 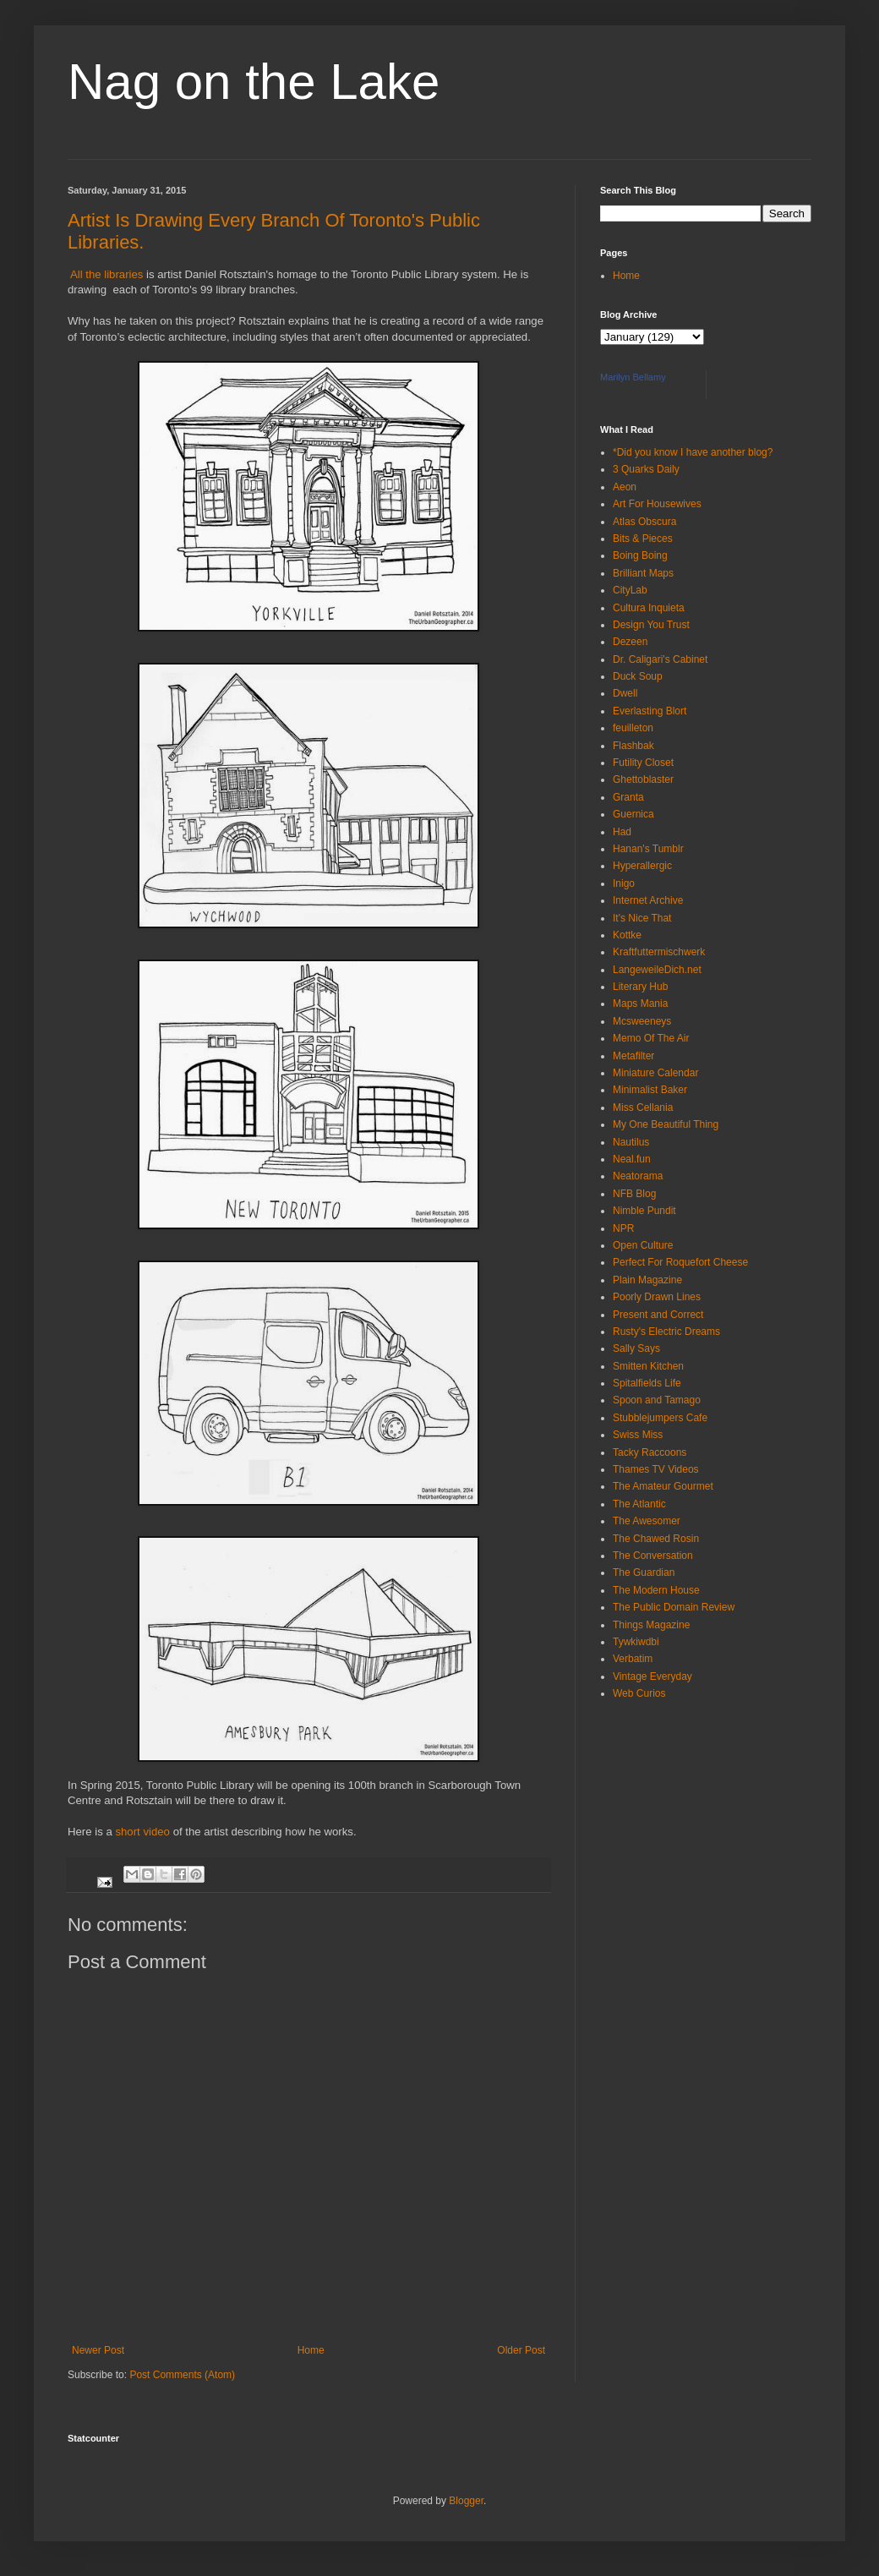 What do you see at coordinates (644, 522) in the screenshot?
I see `Atlas Obscura` at bounding box center [644, 522].